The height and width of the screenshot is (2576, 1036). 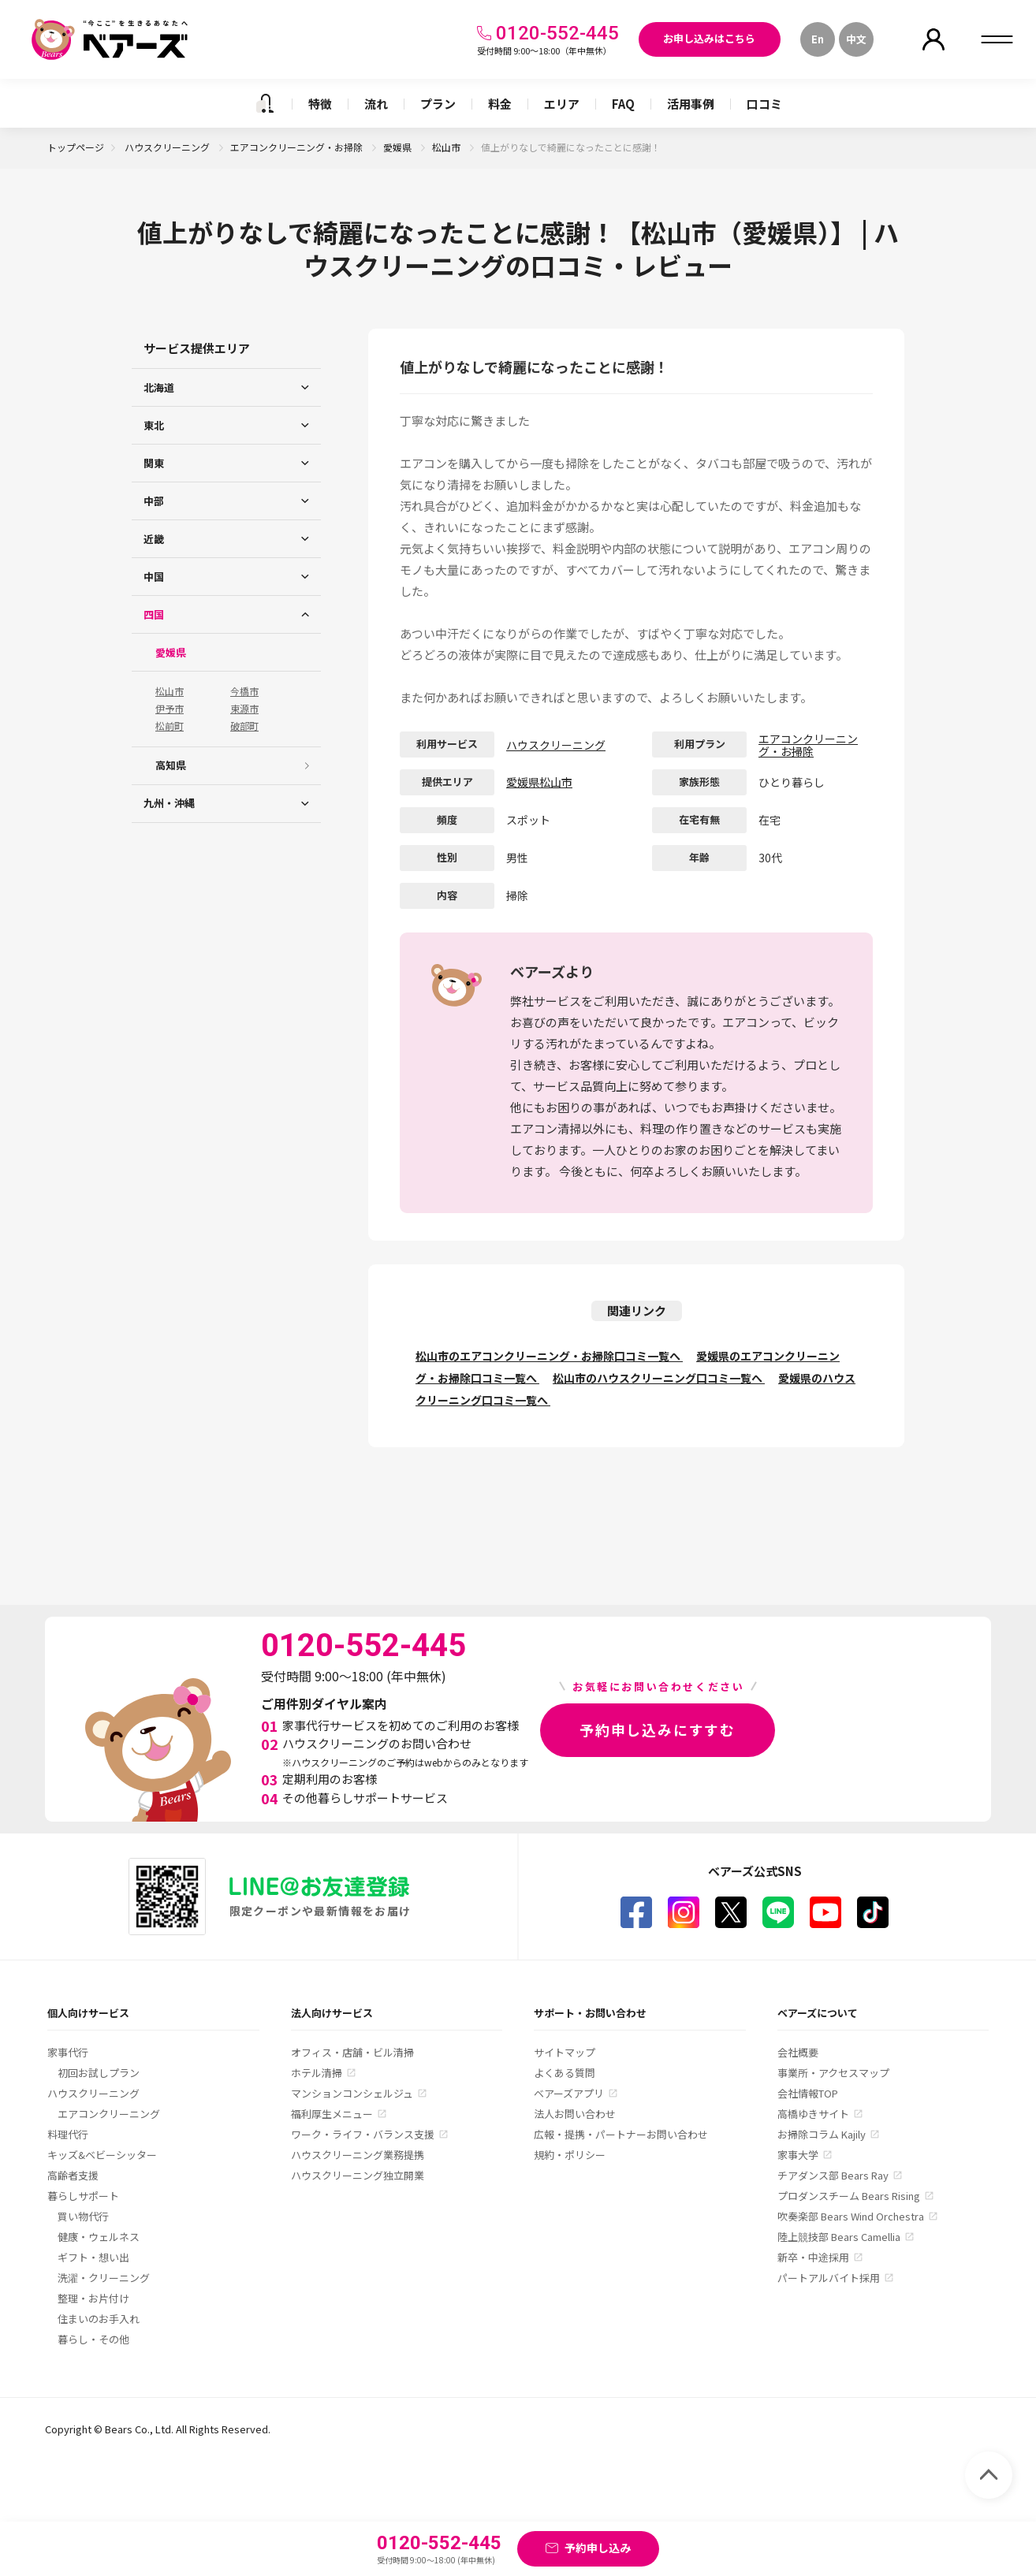 What do you see at coordinates (549, 1356) in the screenshot?
I see `松山市のエアコンクリーニング・お掃除口コミ一覧へ` at bounding box center [549, 1356].